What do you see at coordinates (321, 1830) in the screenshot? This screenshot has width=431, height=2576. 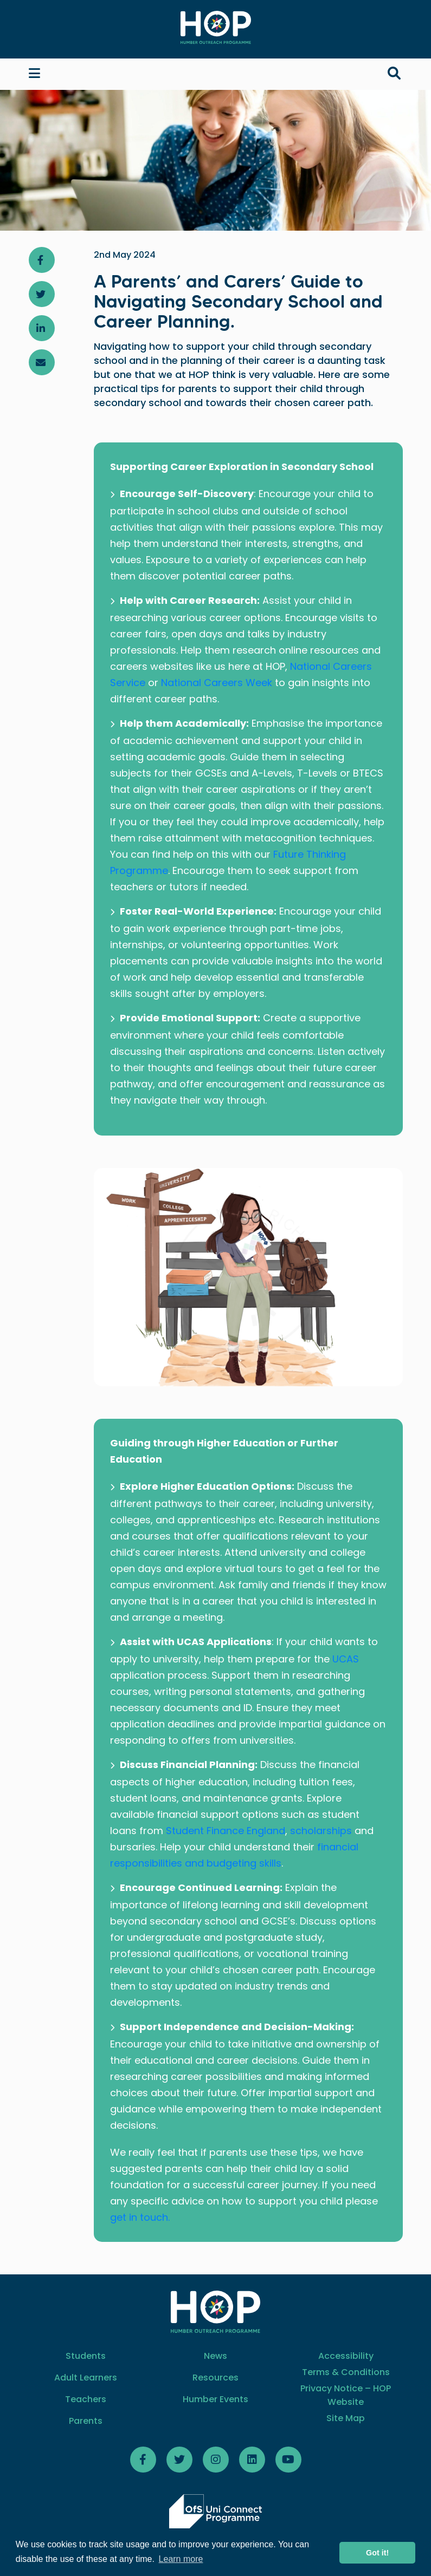 I see `scholarships` at bounding box center [321, 1830].